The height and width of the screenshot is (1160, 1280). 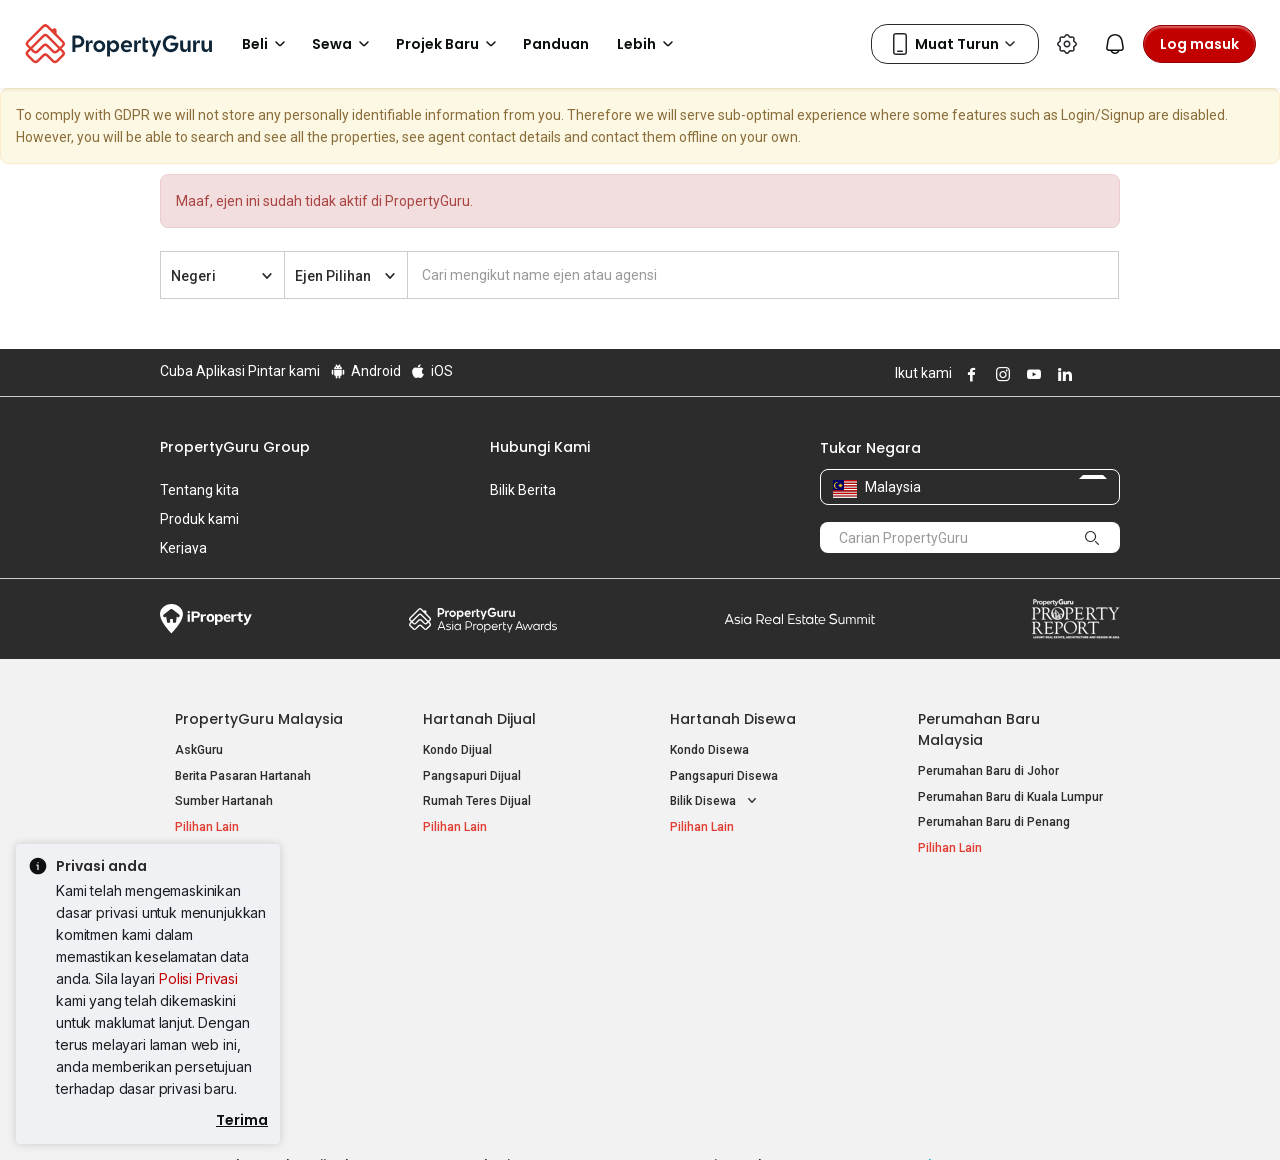 I want to click on Kerjaya, so click(x=183, y=548).